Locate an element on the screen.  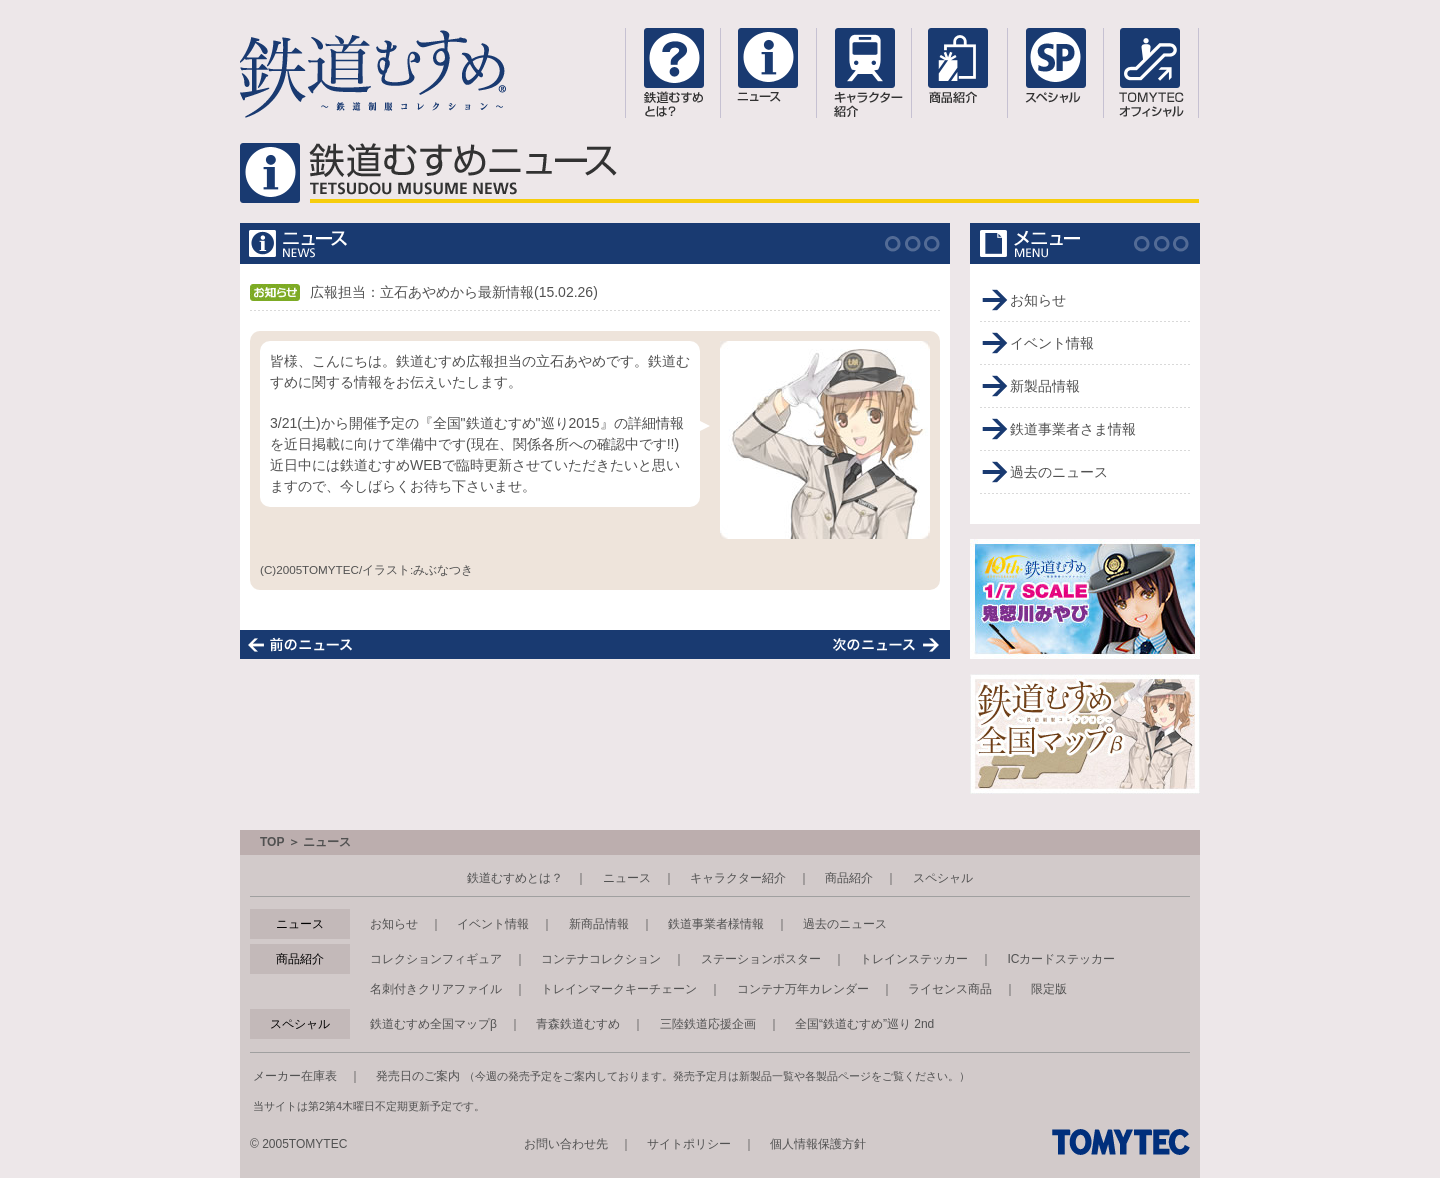
メーカー在庫表 is located at coordinates (295, 1076).